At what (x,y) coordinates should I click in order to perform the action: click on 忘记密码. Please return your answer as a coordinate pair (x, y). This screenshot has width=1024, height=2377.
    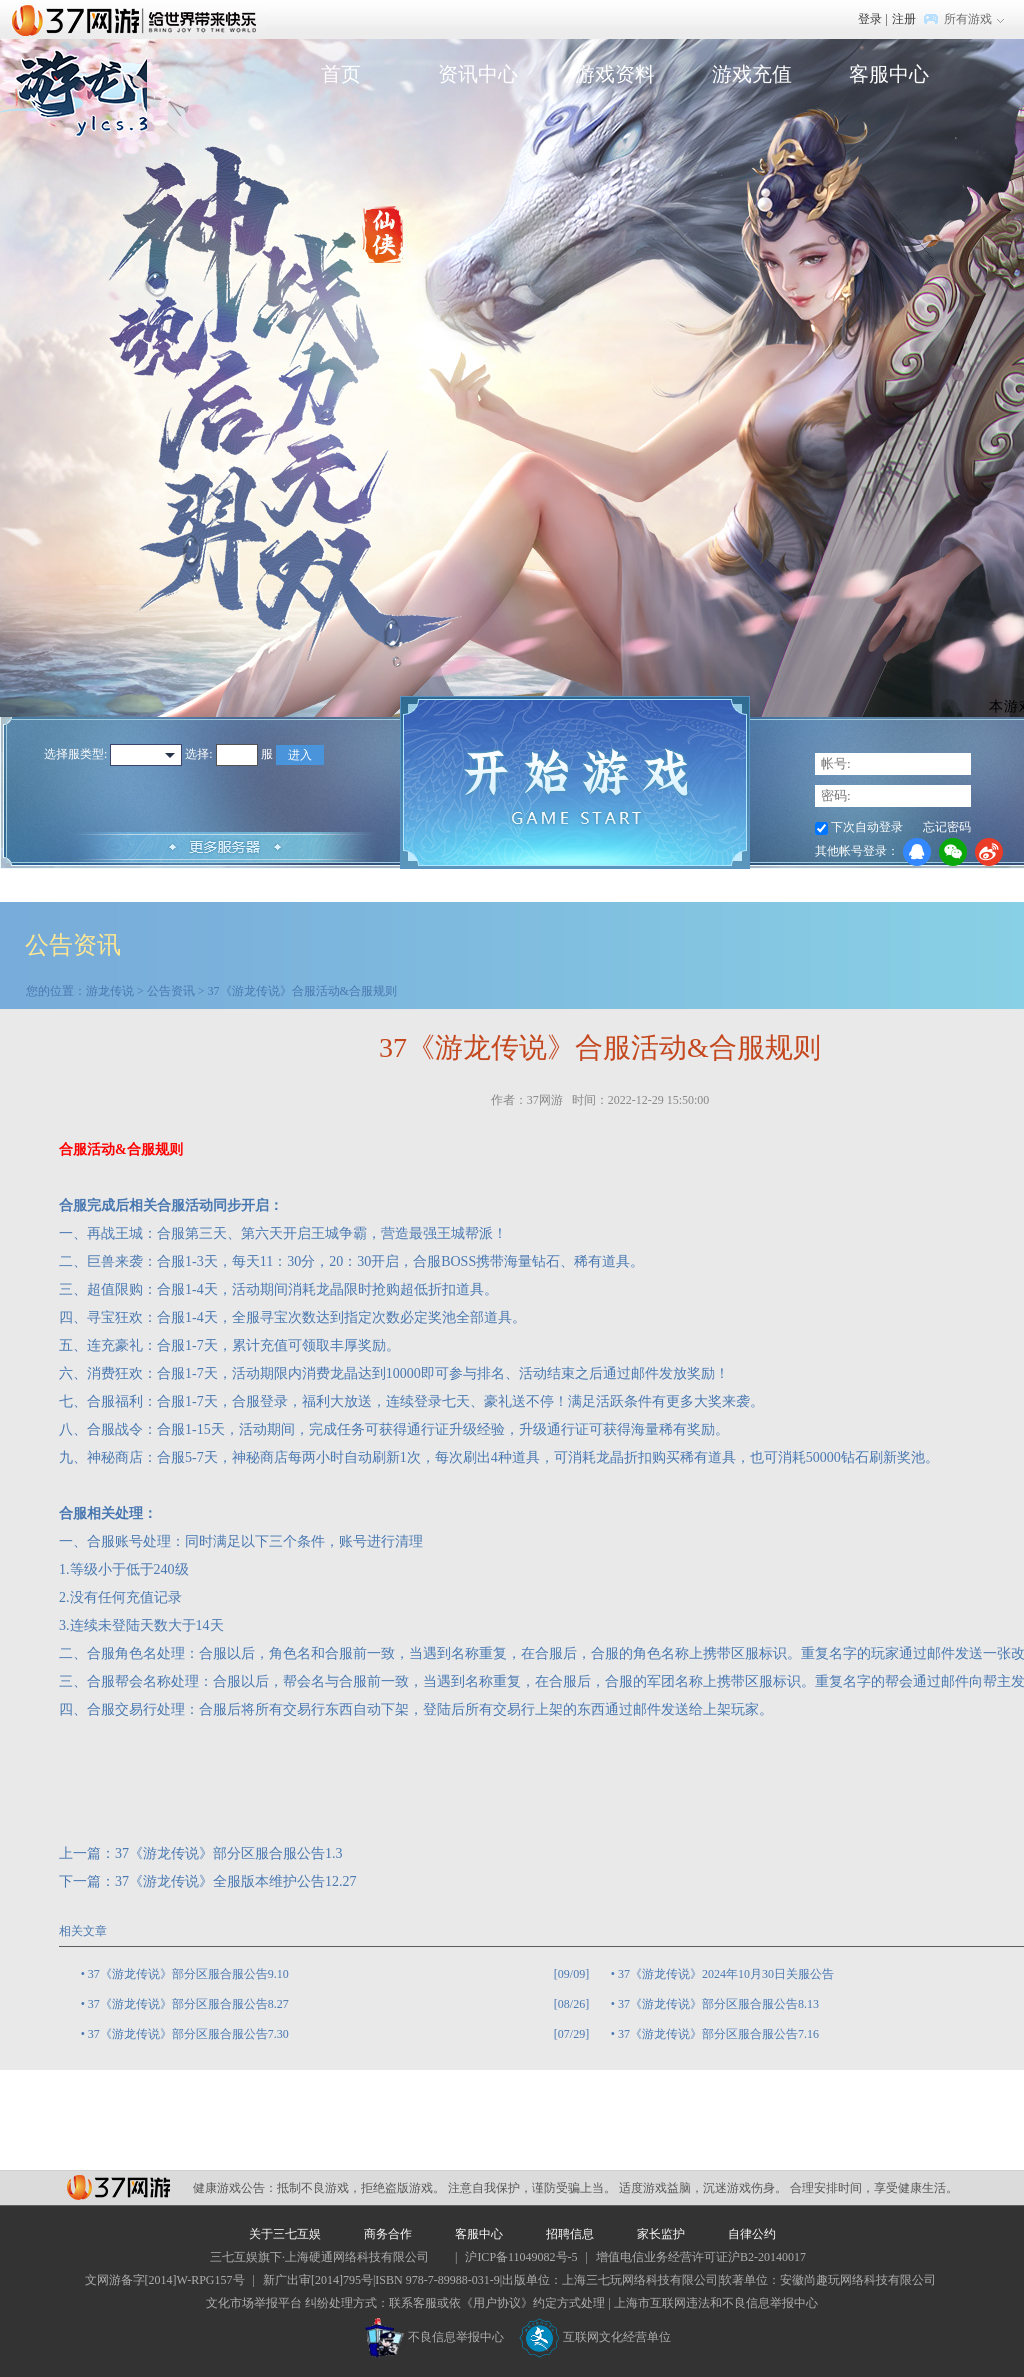
    Looking at the image, I should click on (947, 827).